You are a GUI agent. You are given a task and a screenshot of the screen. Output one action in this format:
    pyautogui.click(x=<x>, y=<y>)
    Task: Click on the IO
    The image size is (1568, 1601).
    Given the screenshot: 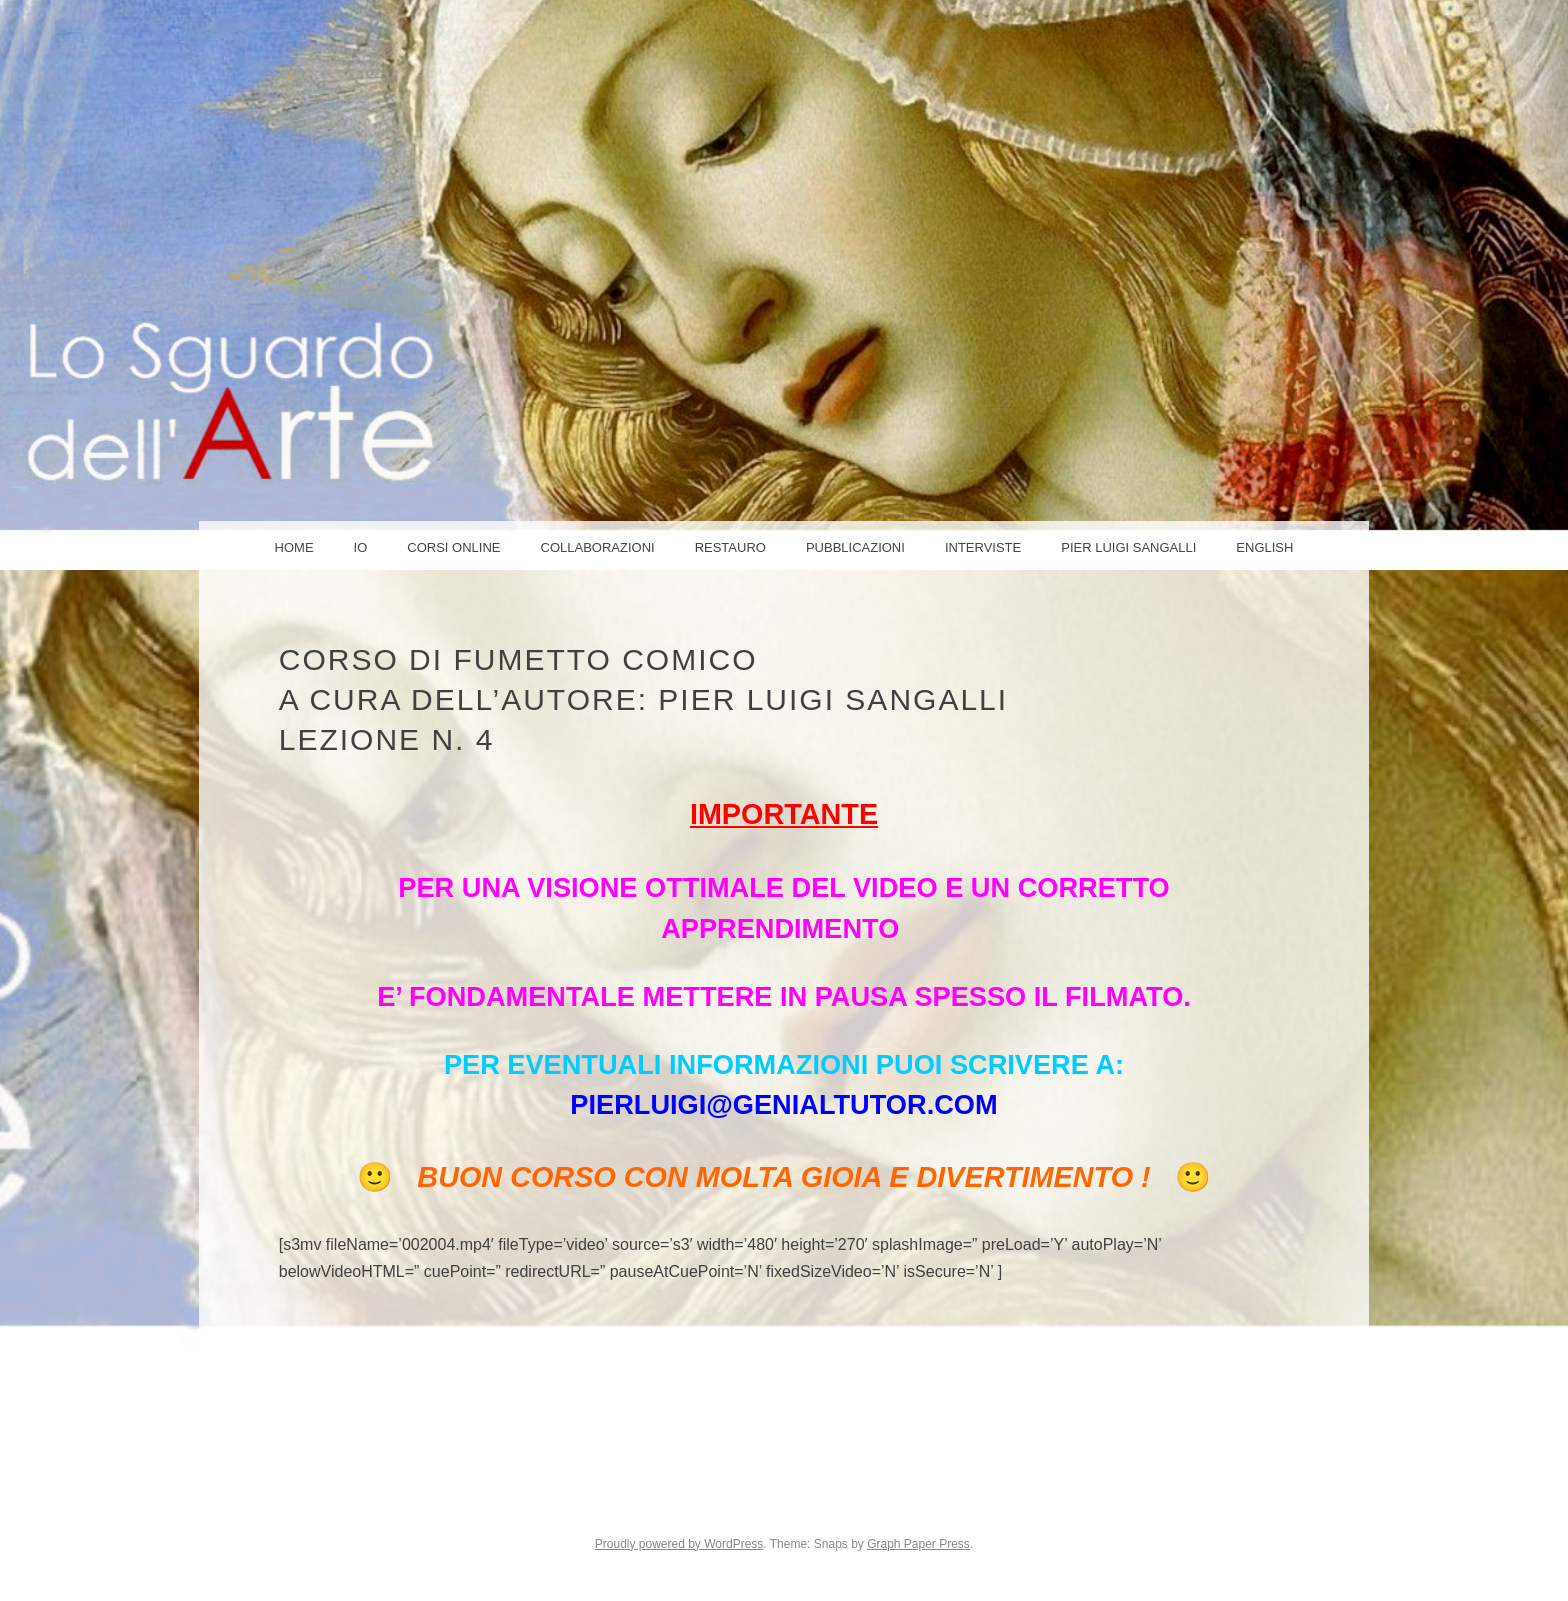 What is the action you would take?
    pyautogui.click(x=361, y=547)
    